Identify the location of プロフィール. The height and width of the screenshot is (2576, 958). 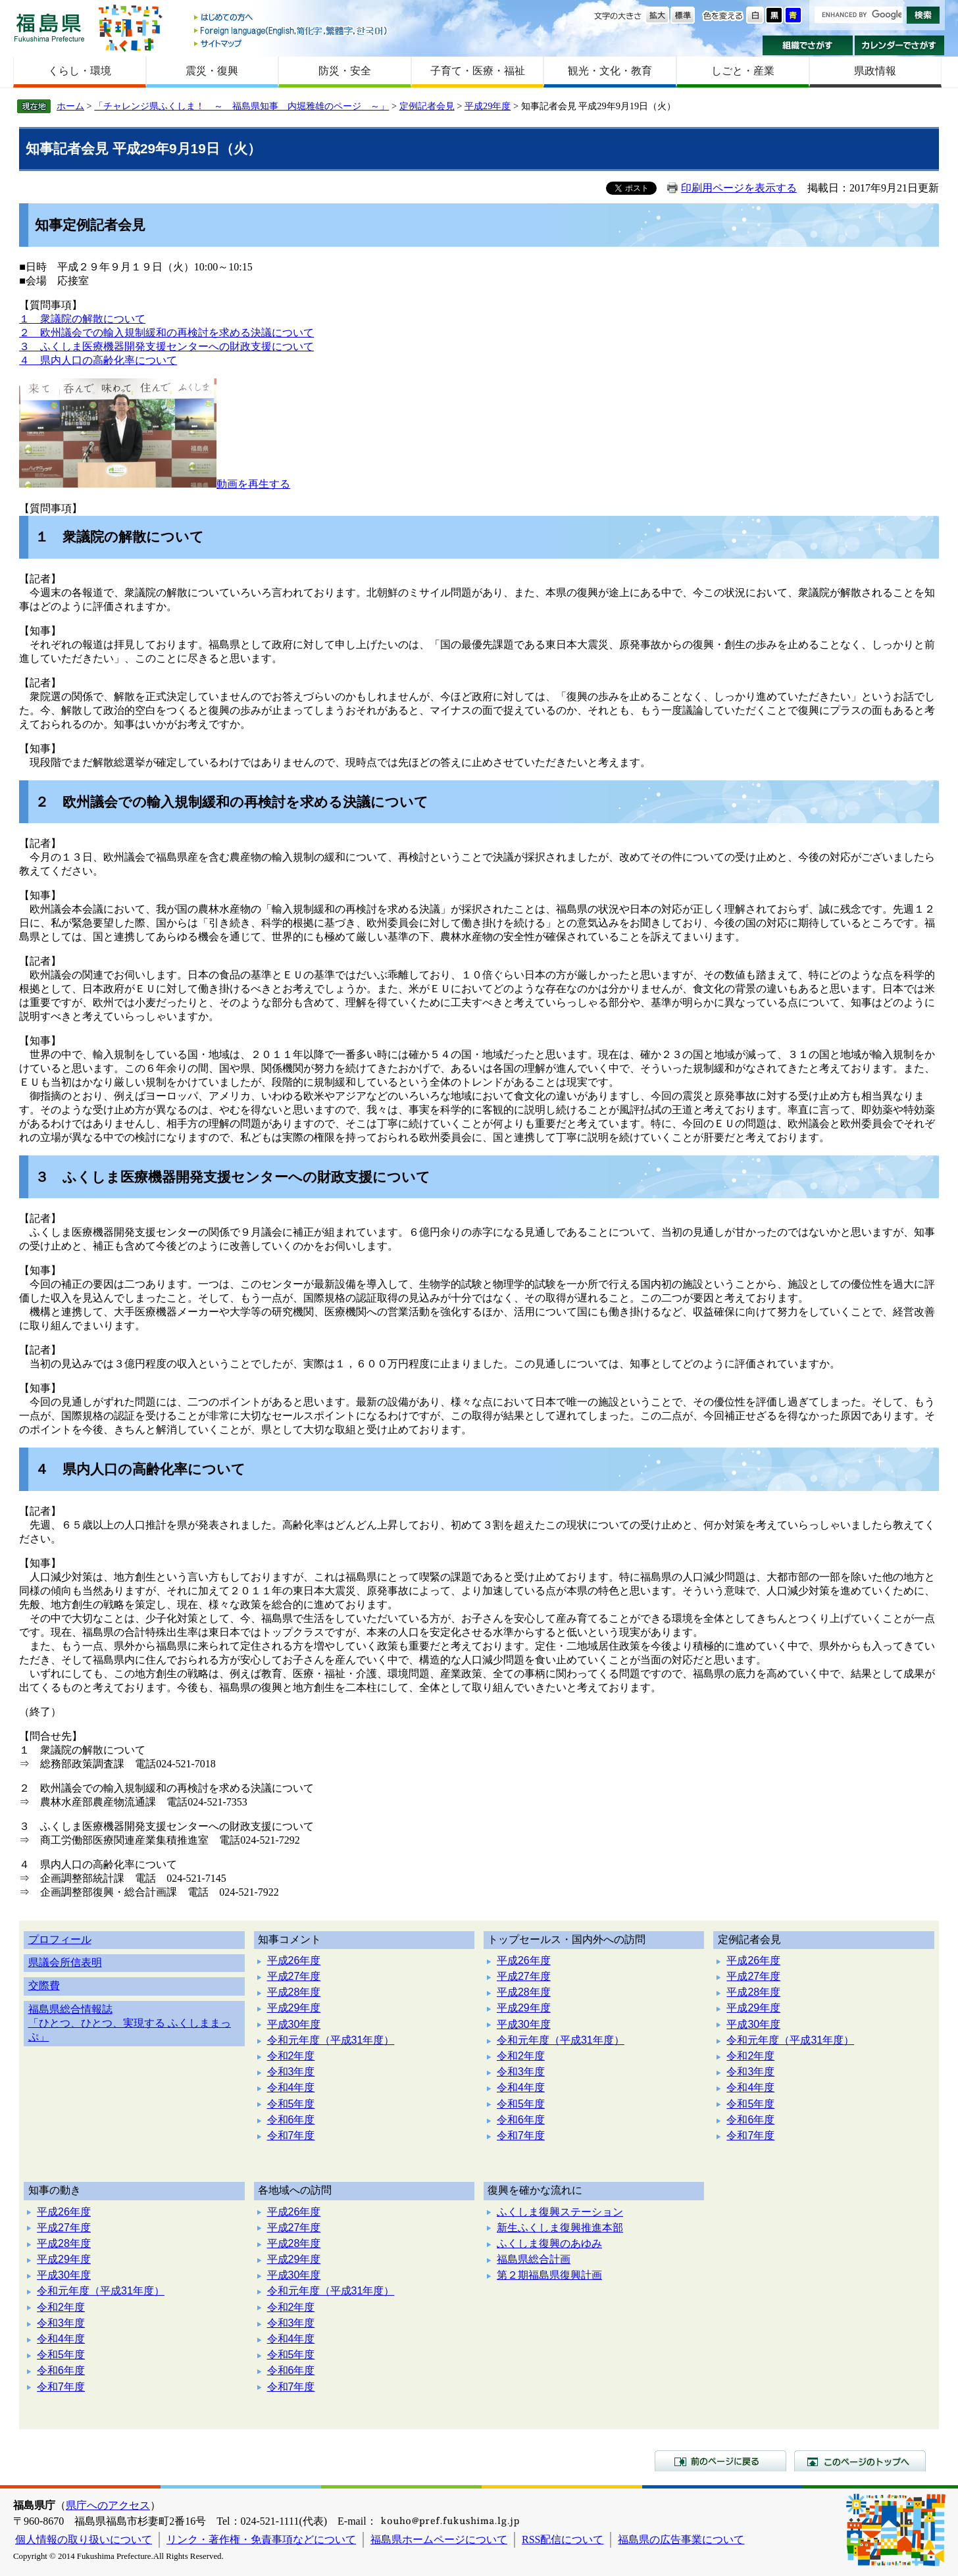
(59, 1939).